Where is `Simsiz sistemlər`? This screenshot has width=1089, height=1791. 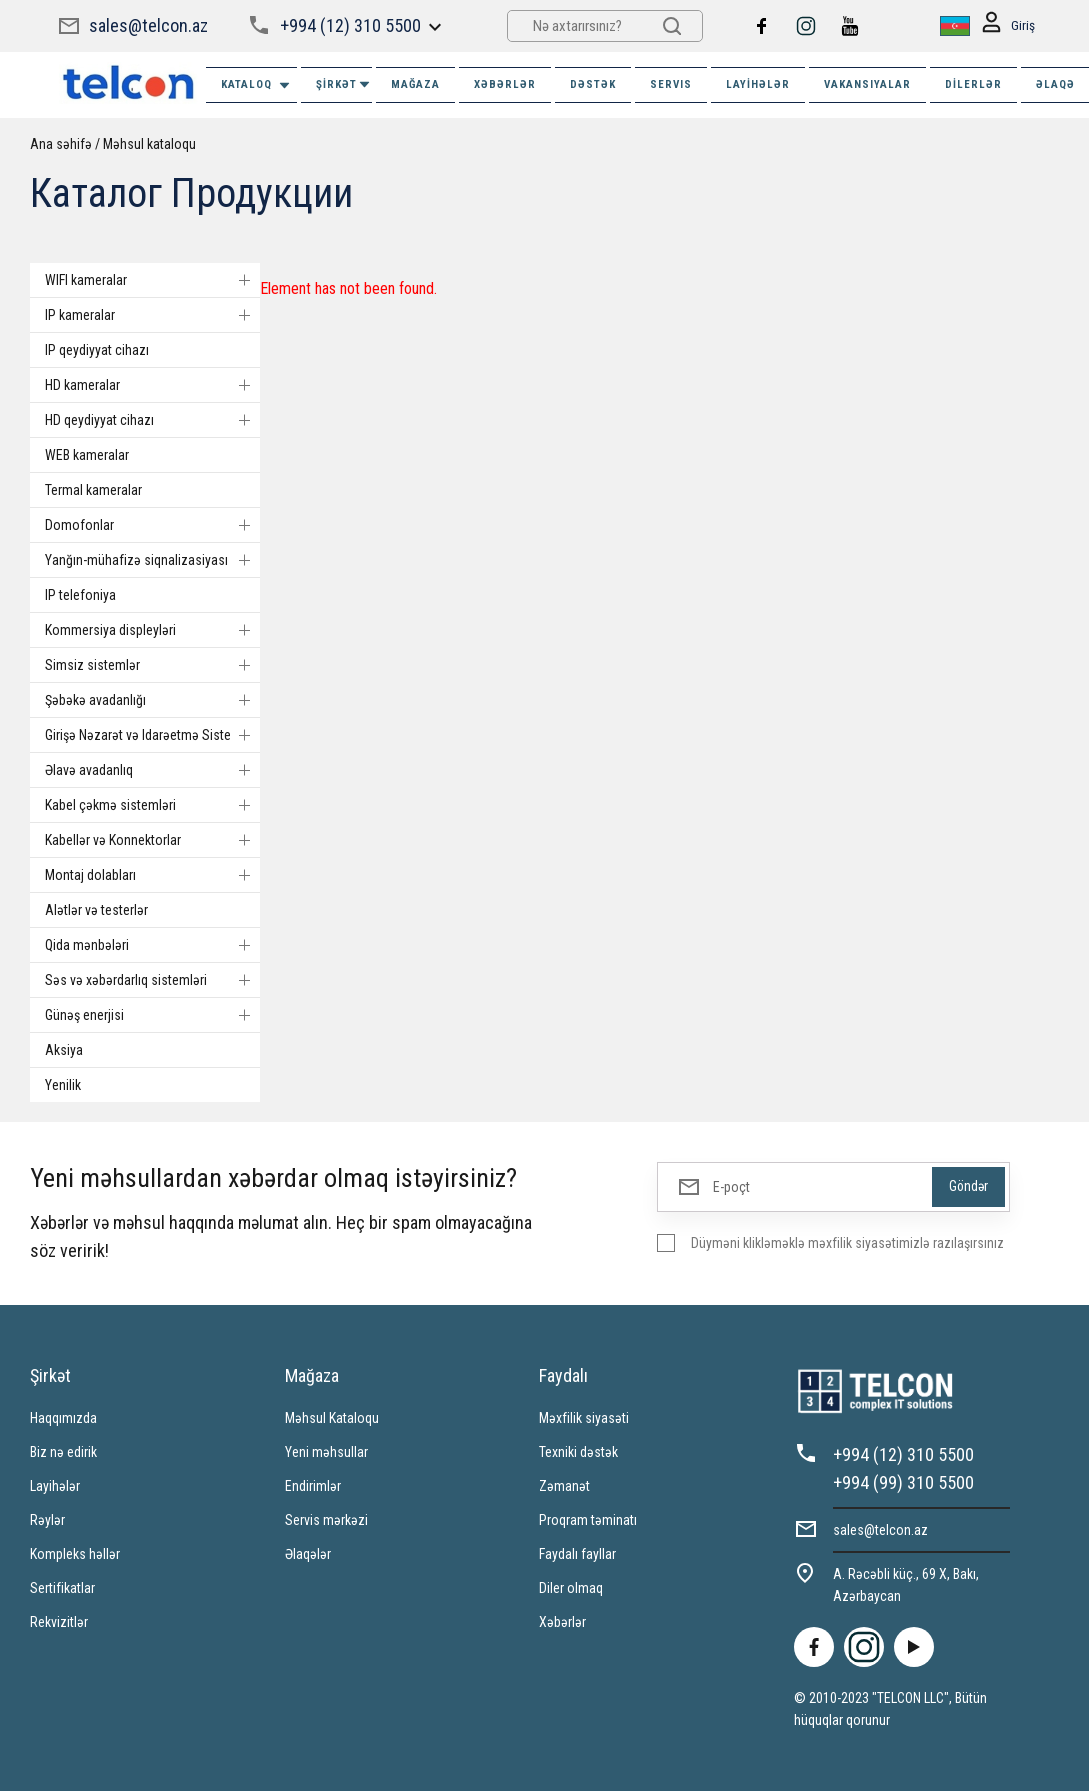
Simsiz sistemlər is located at coordinates (152, 665).